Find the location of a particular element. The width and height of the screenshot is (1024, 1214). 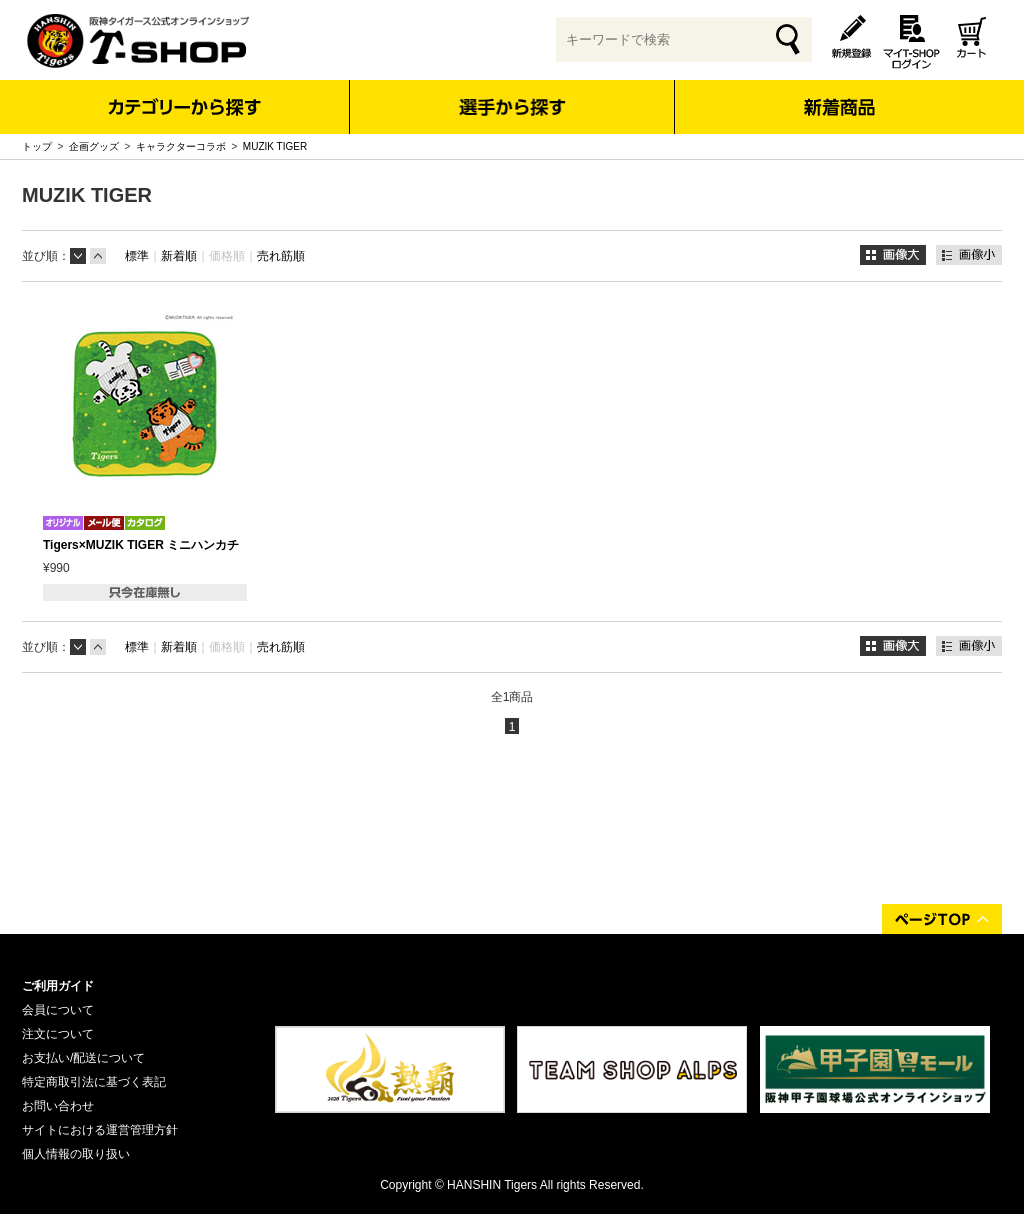

お問い合わせ is located at coordinates (58, 1106).